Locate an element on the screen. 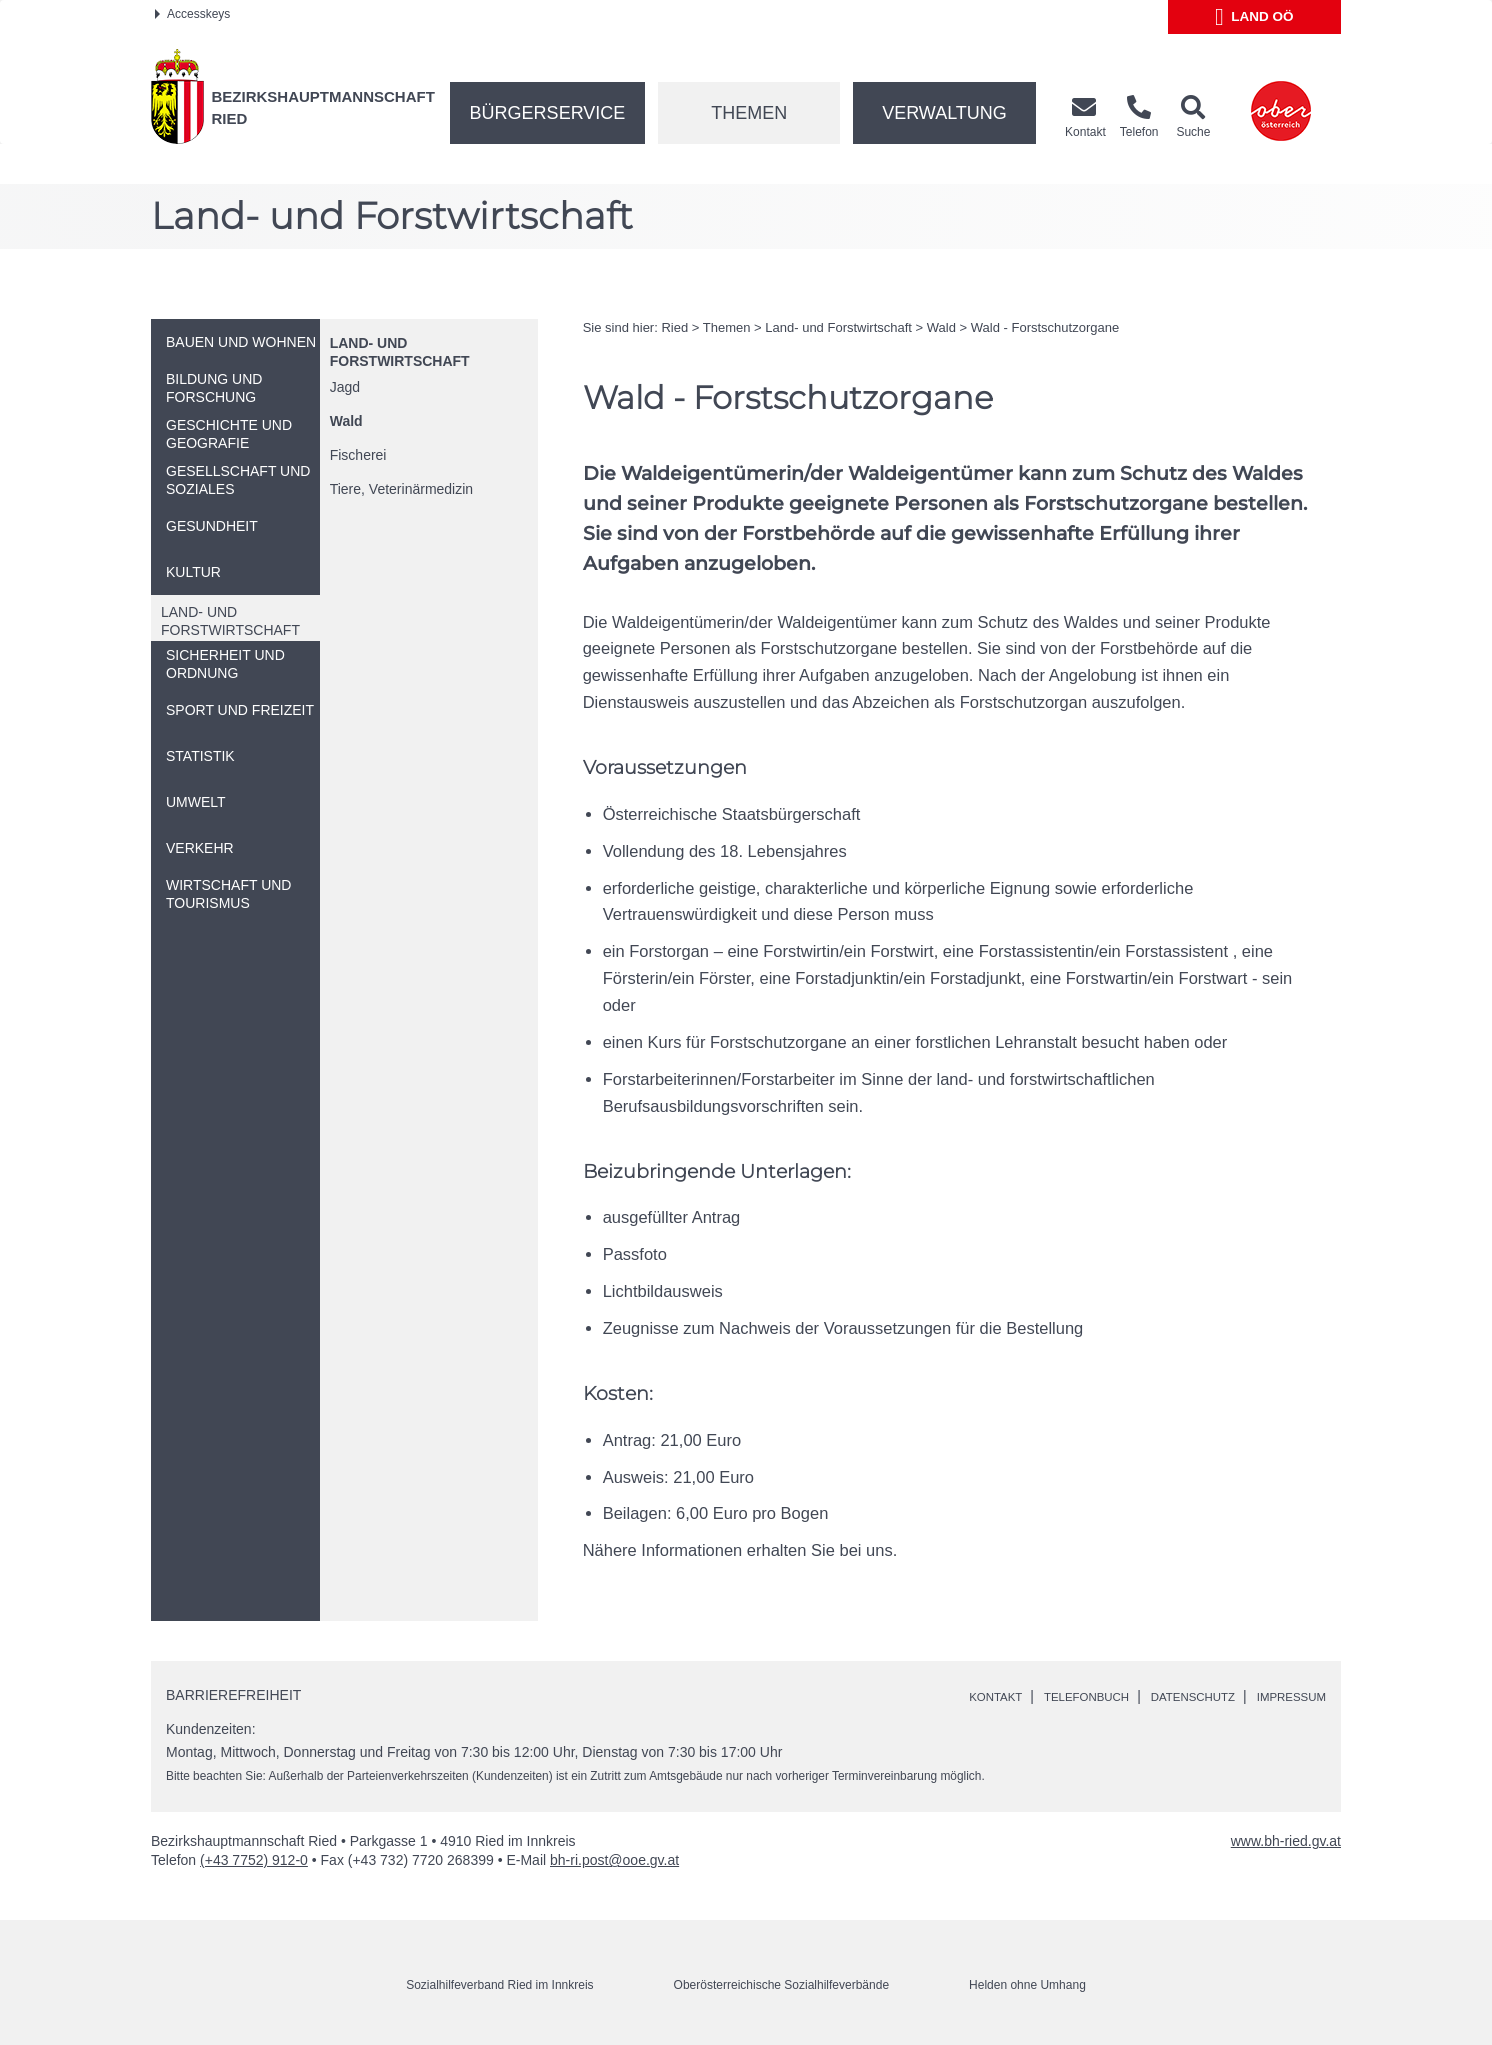 The width and height of the screenshot is (1492, 2045). Tiere, Veterinärmedizin is located at coordinates (401, 489).